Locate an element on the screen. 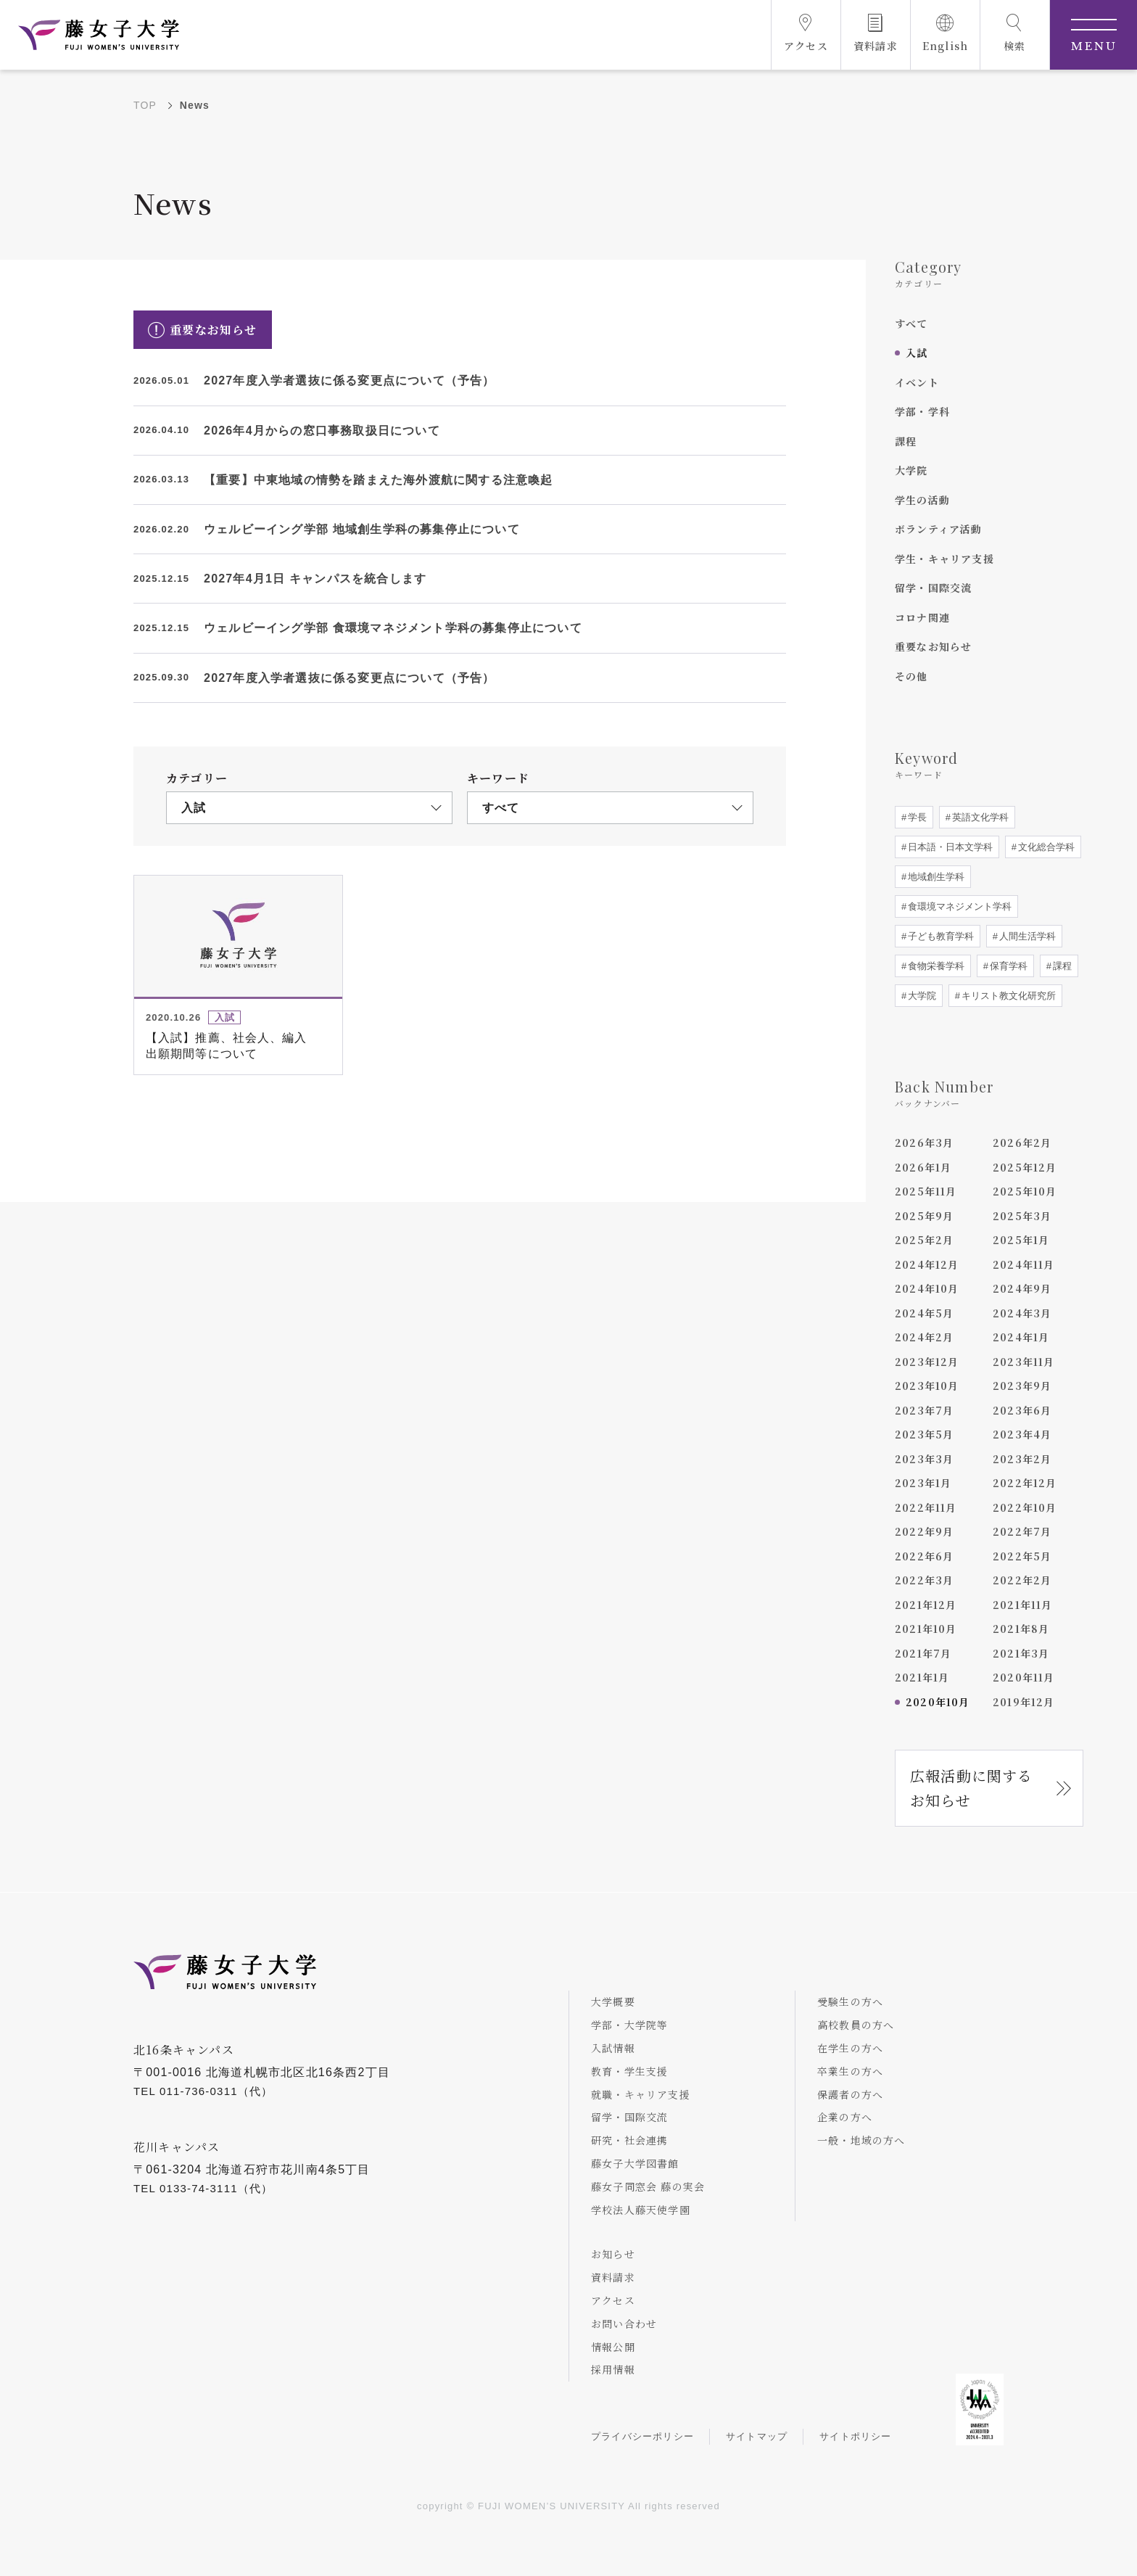  2025年12月 is located at coordinates (1025, 1167).